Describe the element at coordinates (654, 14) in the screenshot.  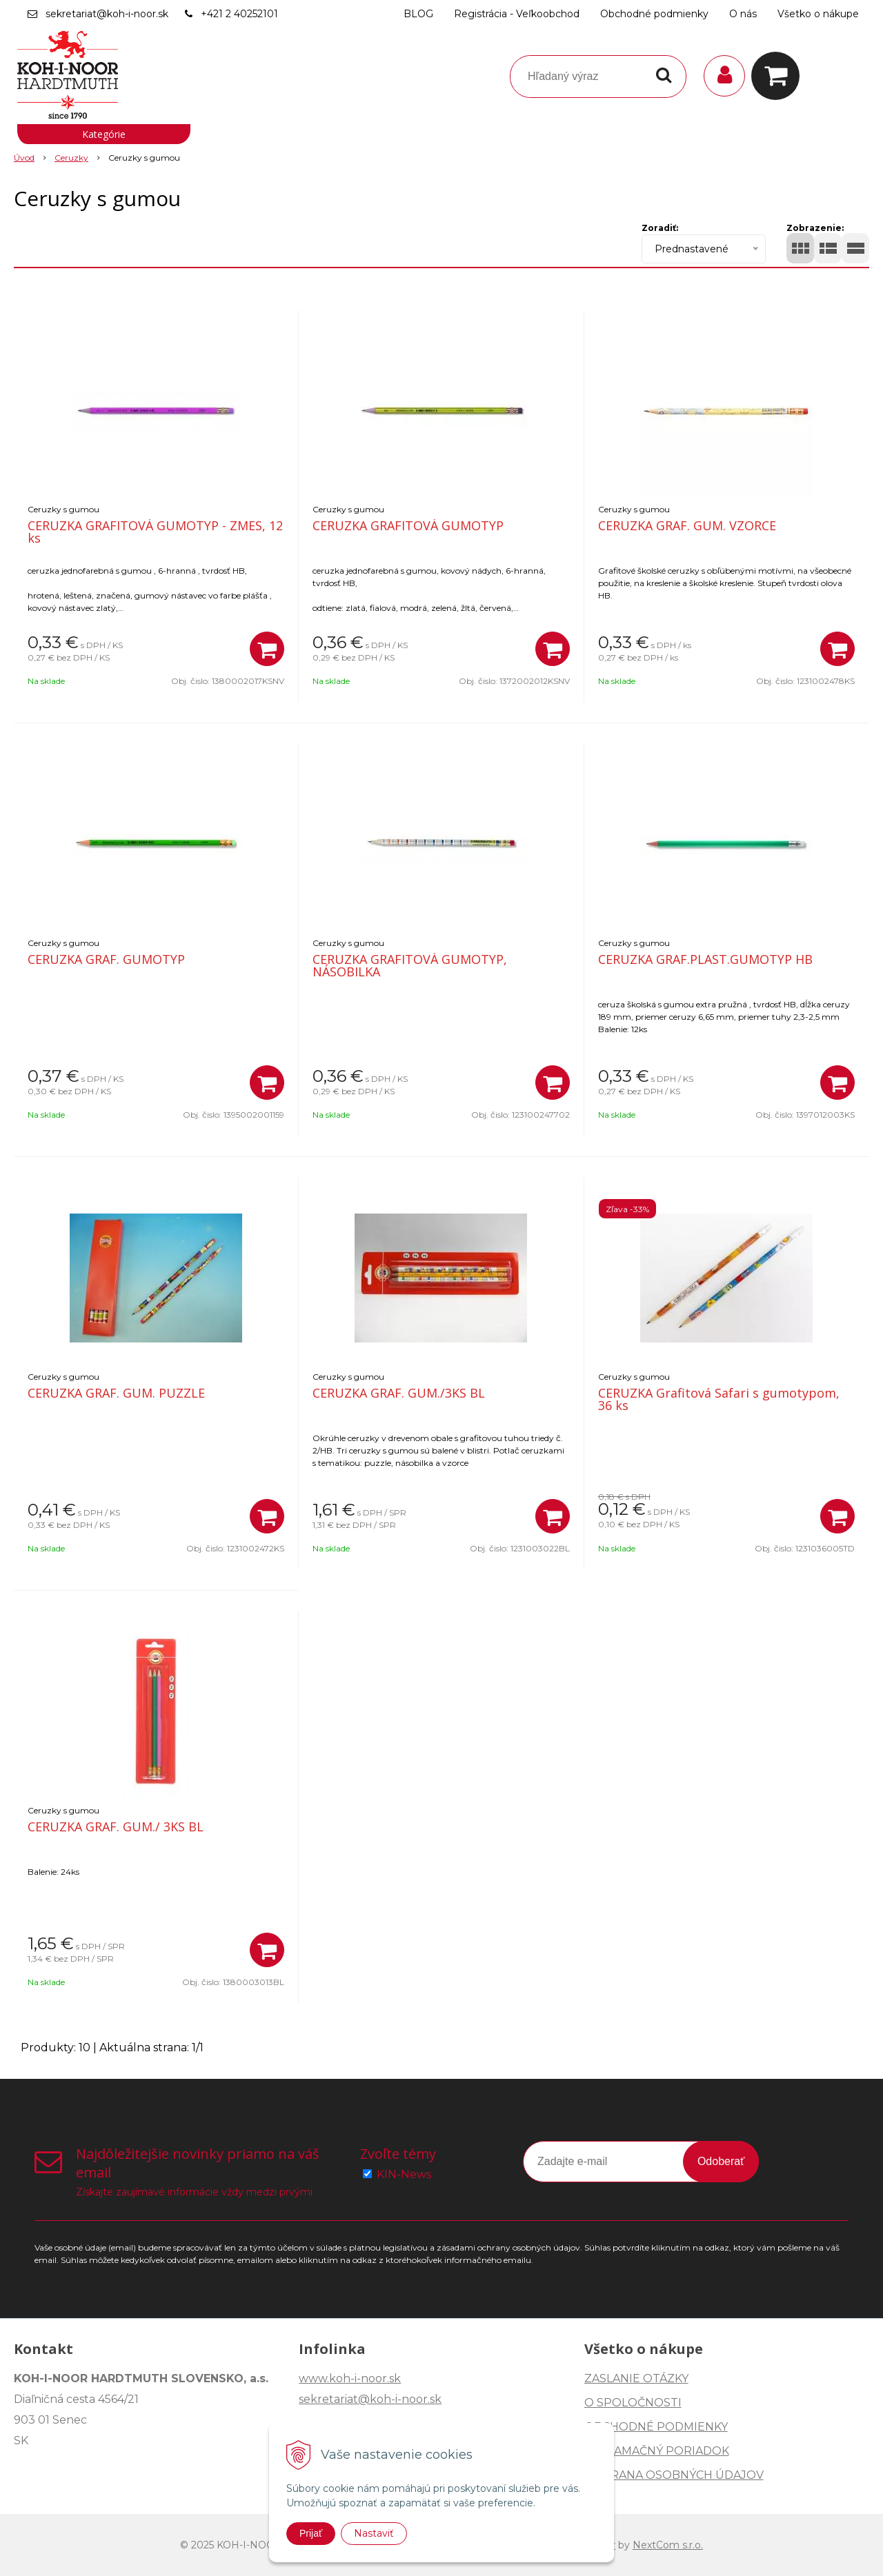
I see `Obchodné podmienky` at that location.